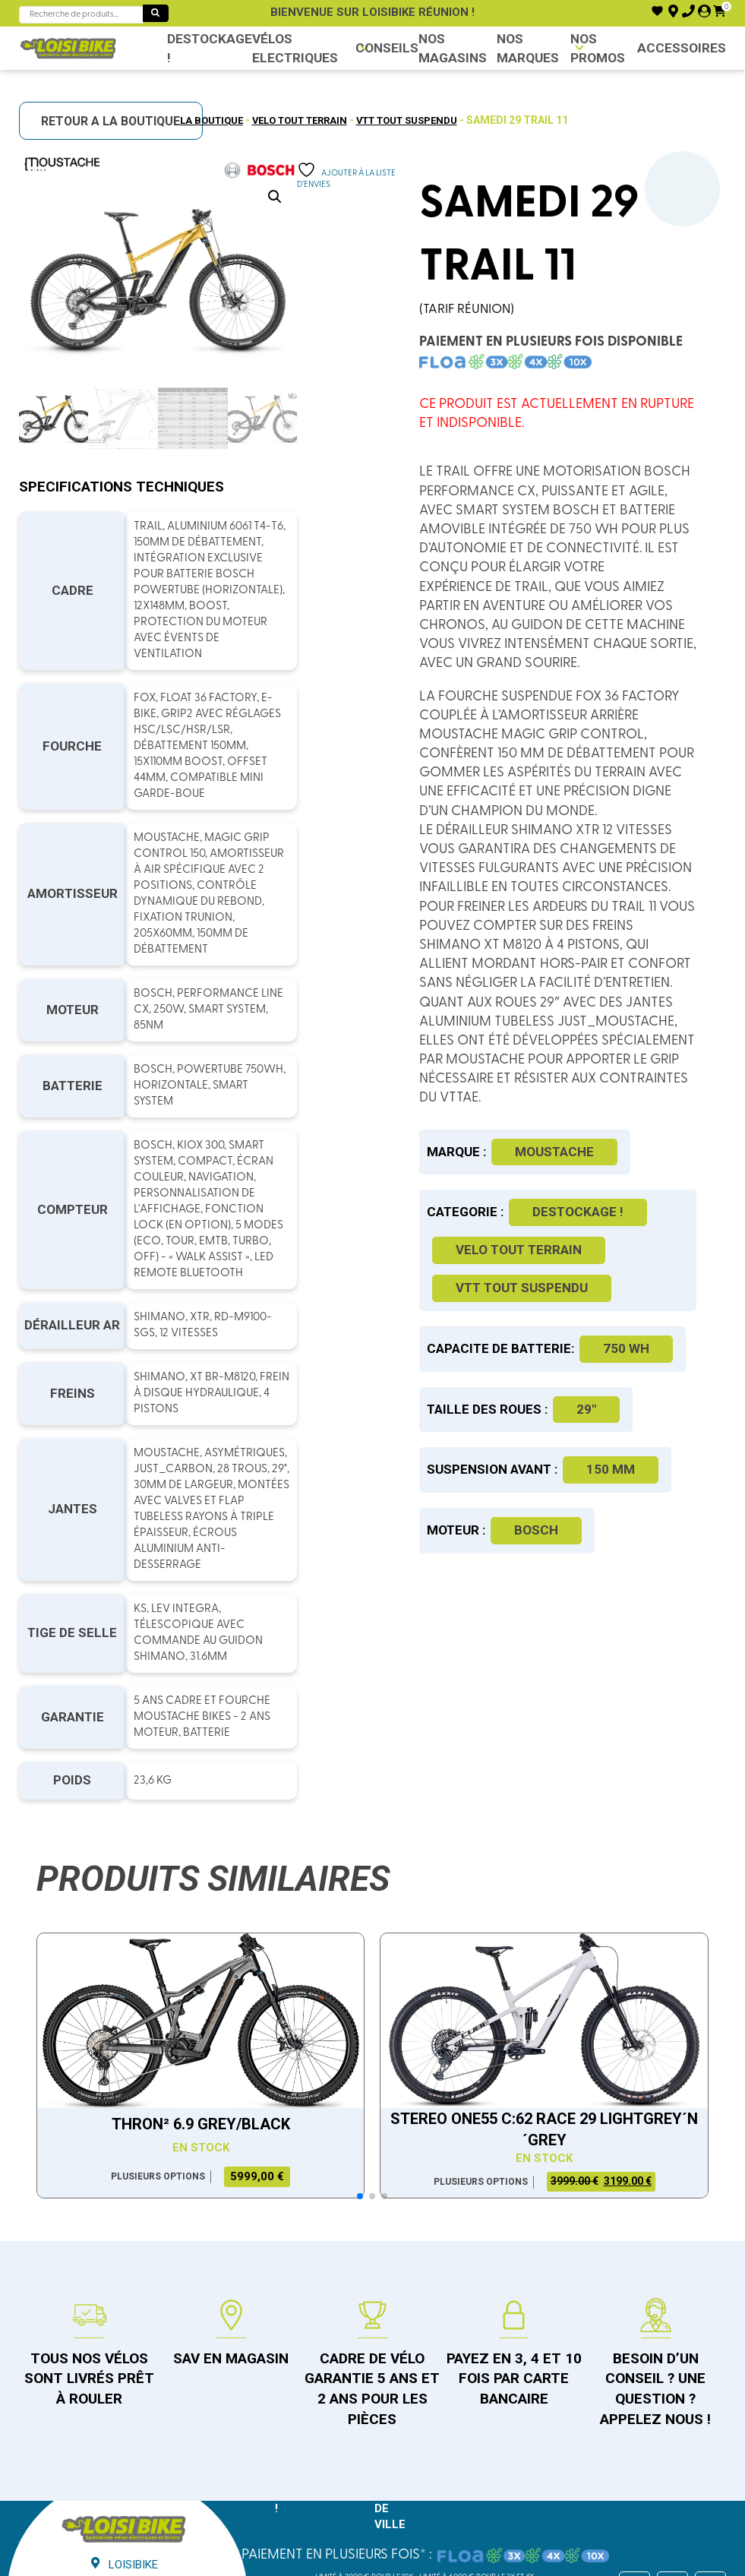 Image resolution: width=745 pixels, height=2576 pixels. I want to click on Destockage !, so click(205, 48).